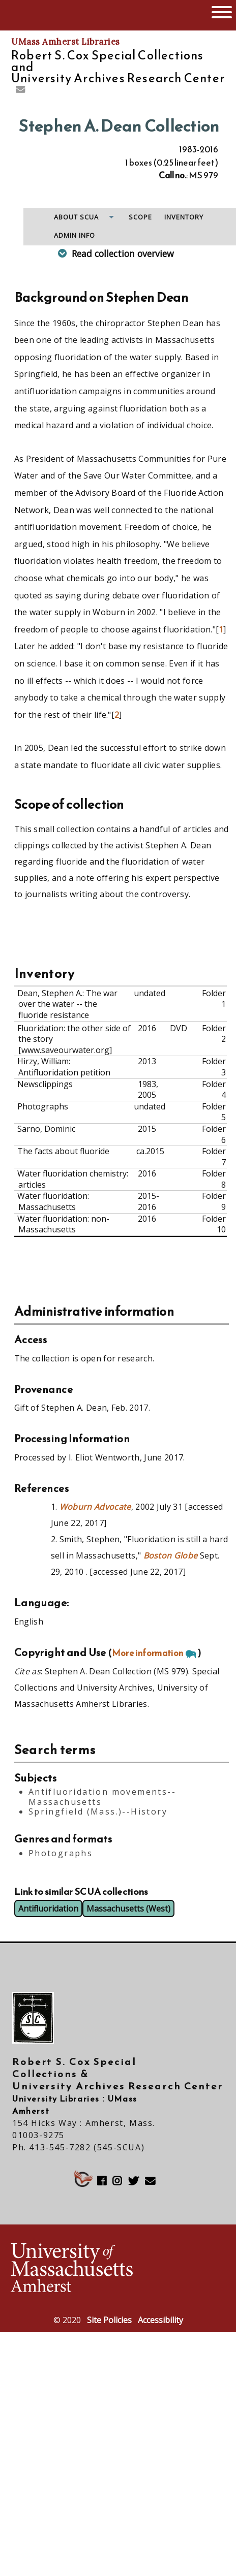 This screenshot has height=2576, width=236. I want to click on UMass Amherst Libraries, so click(65, 41).